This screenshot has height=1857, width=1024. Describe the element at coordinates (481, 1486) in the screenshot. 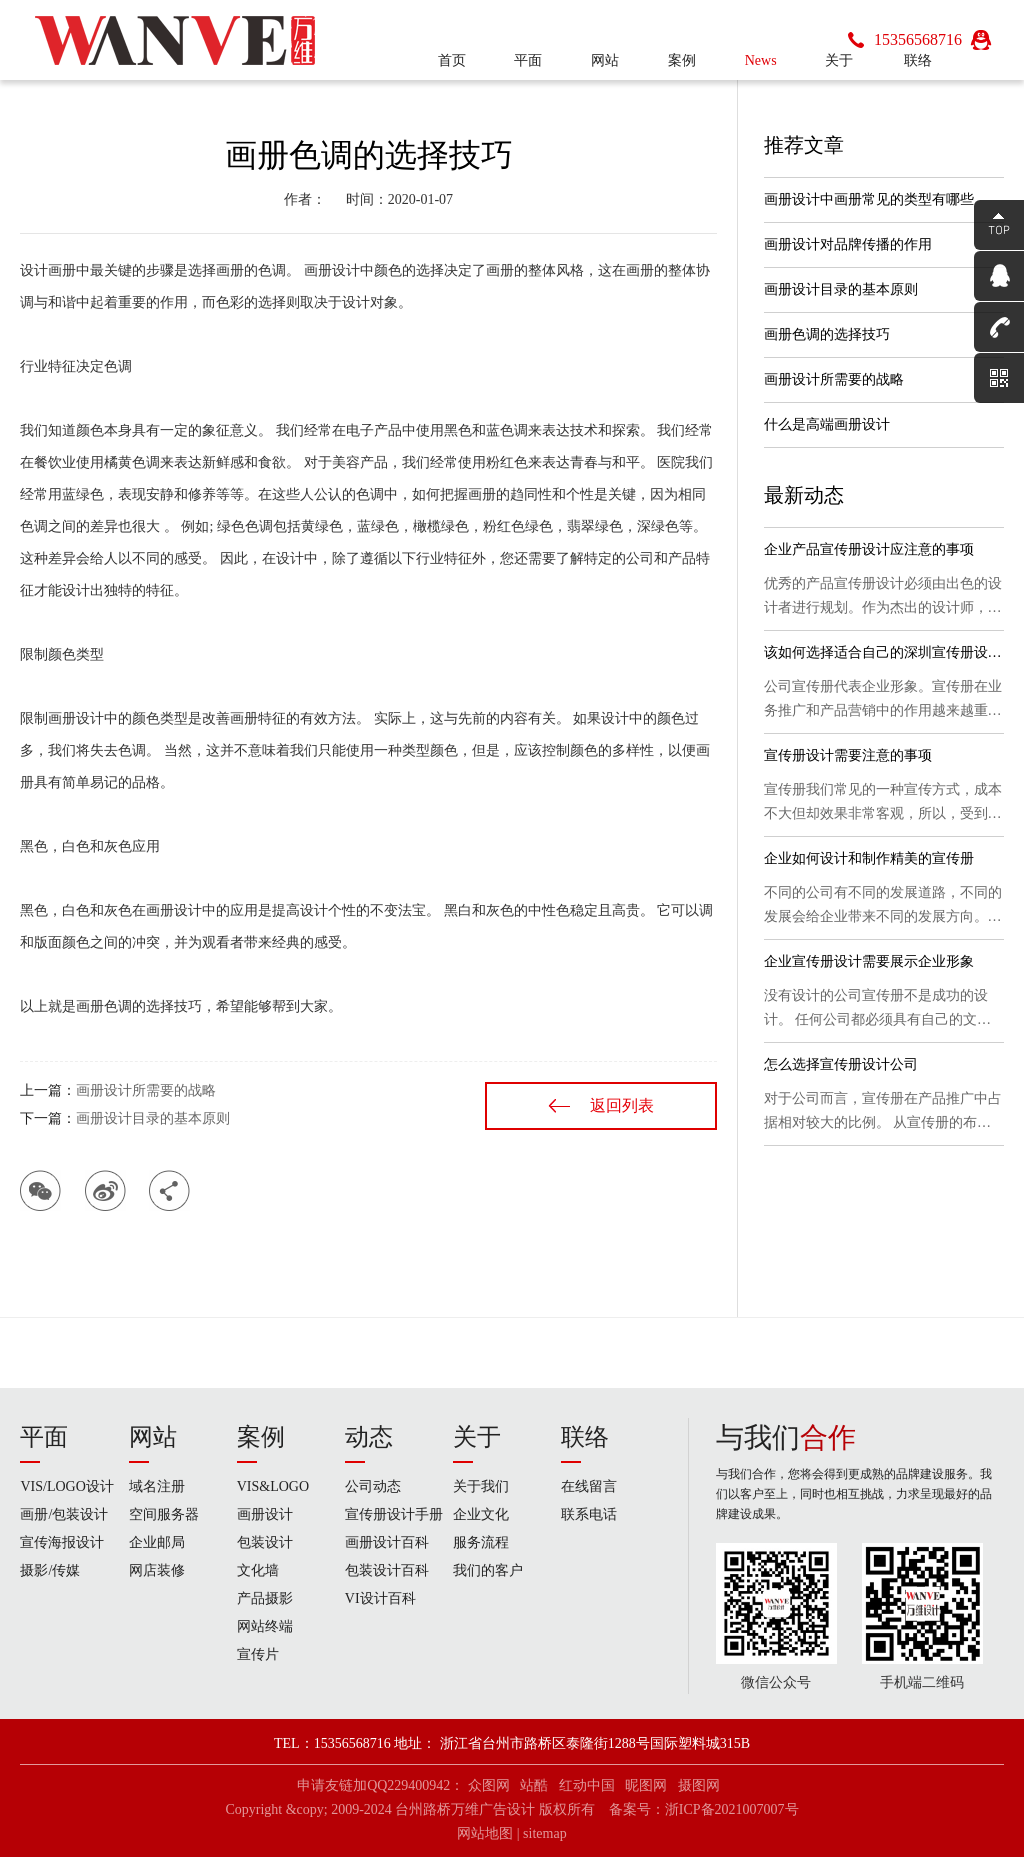

I see `关于我们` at that location.